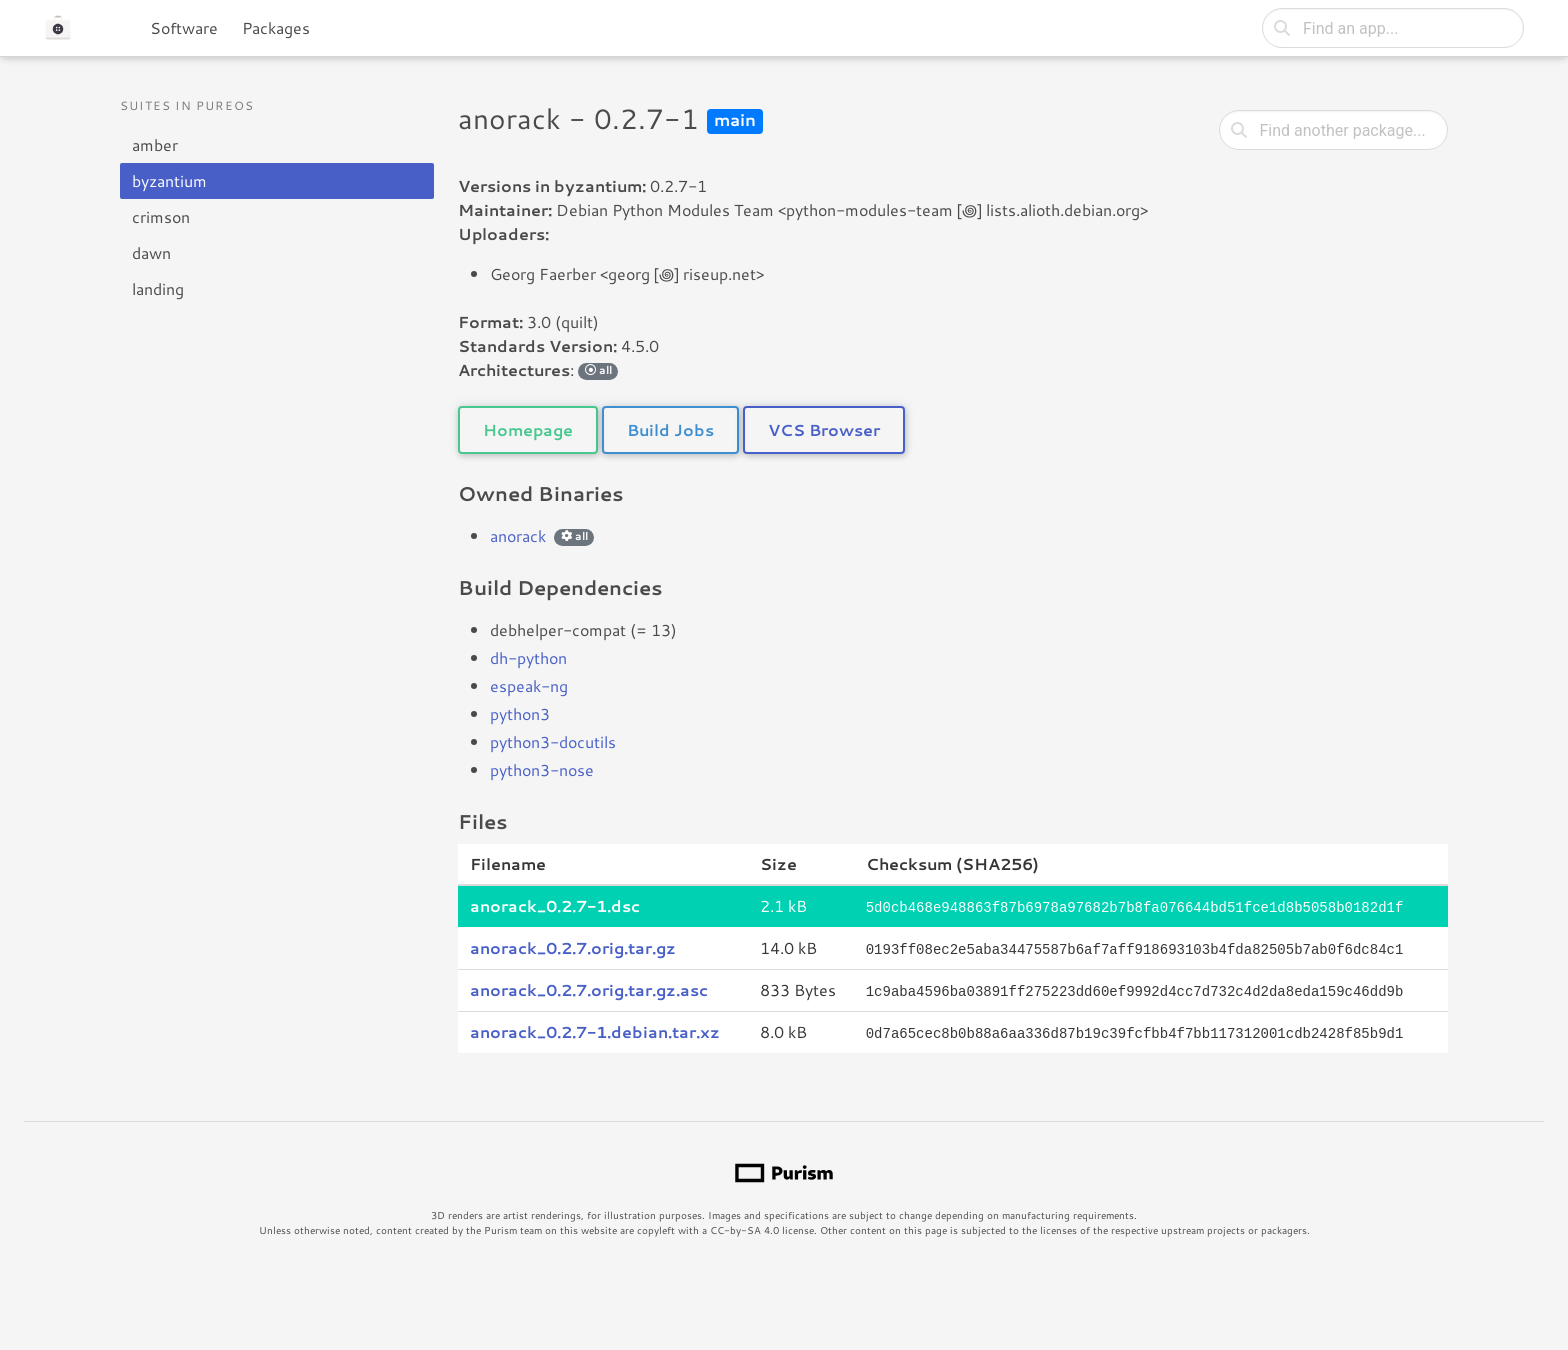 The image size is (1568, 1350). I want to click on anorack_0.2.7.orig.tar.gz.asc, so click(589, 987).